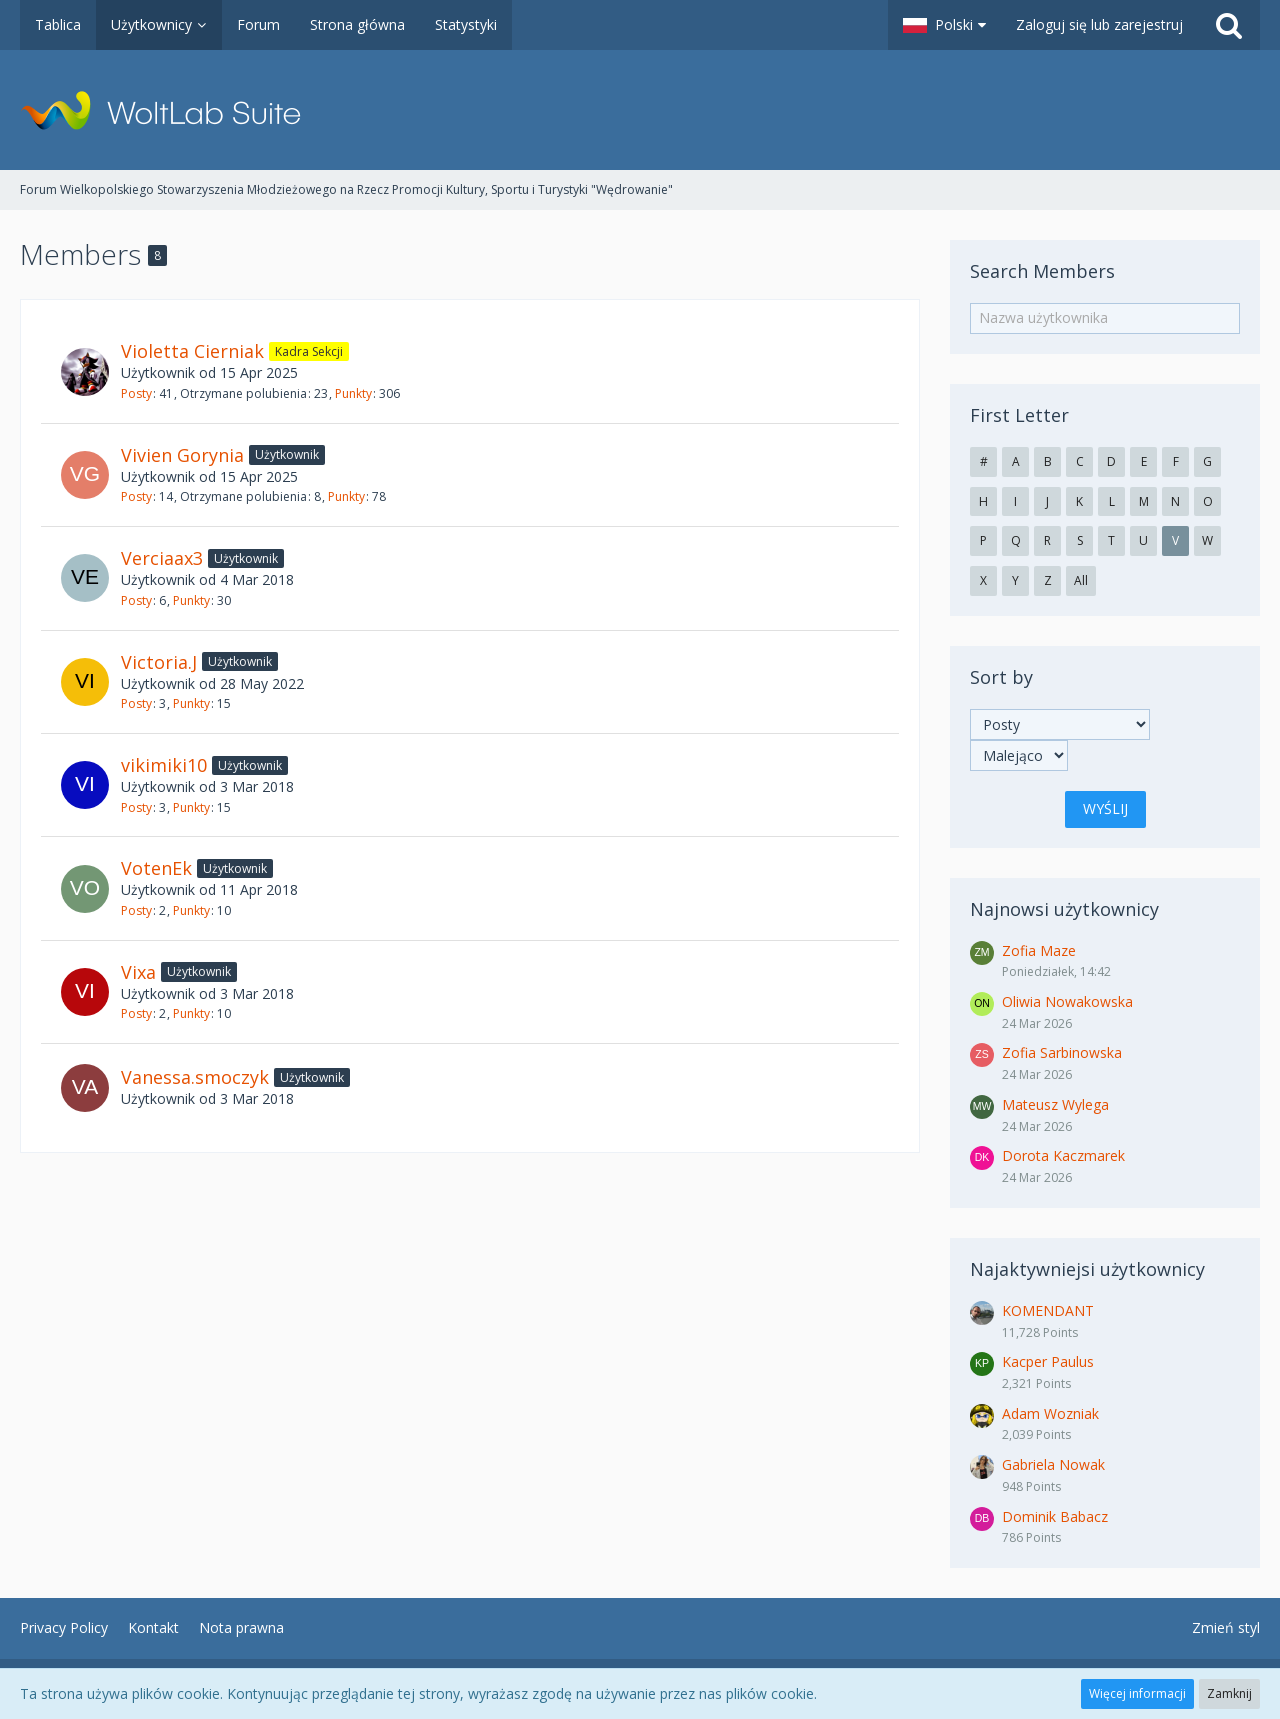 This screenshot has height=1719, width=1280. I want to click on Dorota Kaczmarek, so click(1063, 1155).